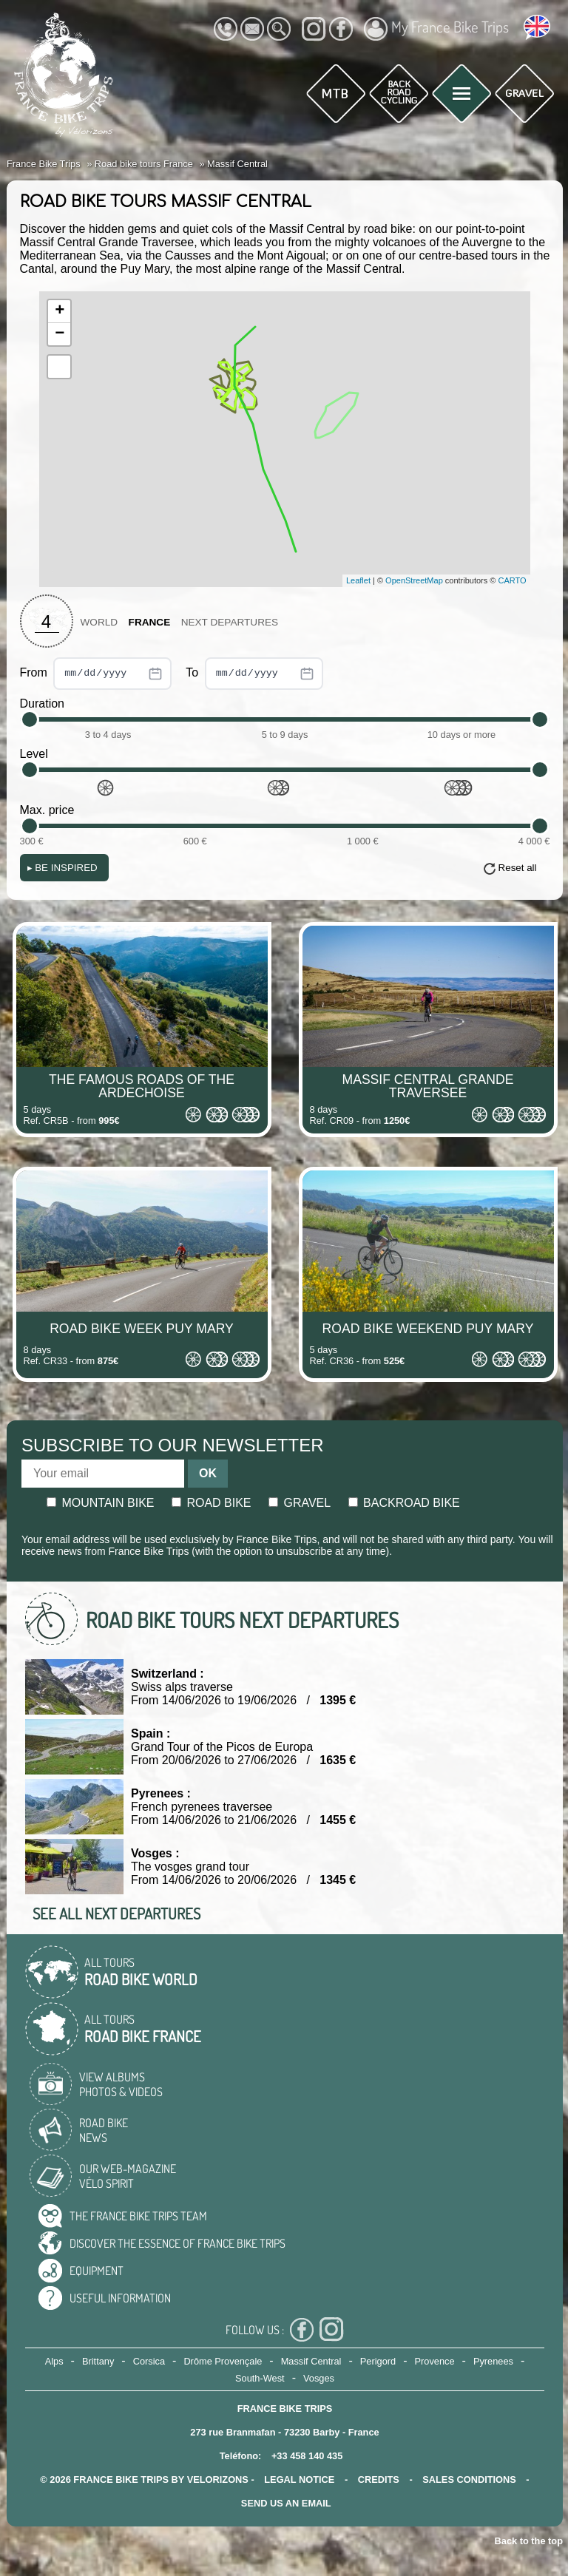 The image size is (568, 2576). Describe the element at coordinates (306, 2455) in the screenshot. I see `+33 458 140 435` at that location.